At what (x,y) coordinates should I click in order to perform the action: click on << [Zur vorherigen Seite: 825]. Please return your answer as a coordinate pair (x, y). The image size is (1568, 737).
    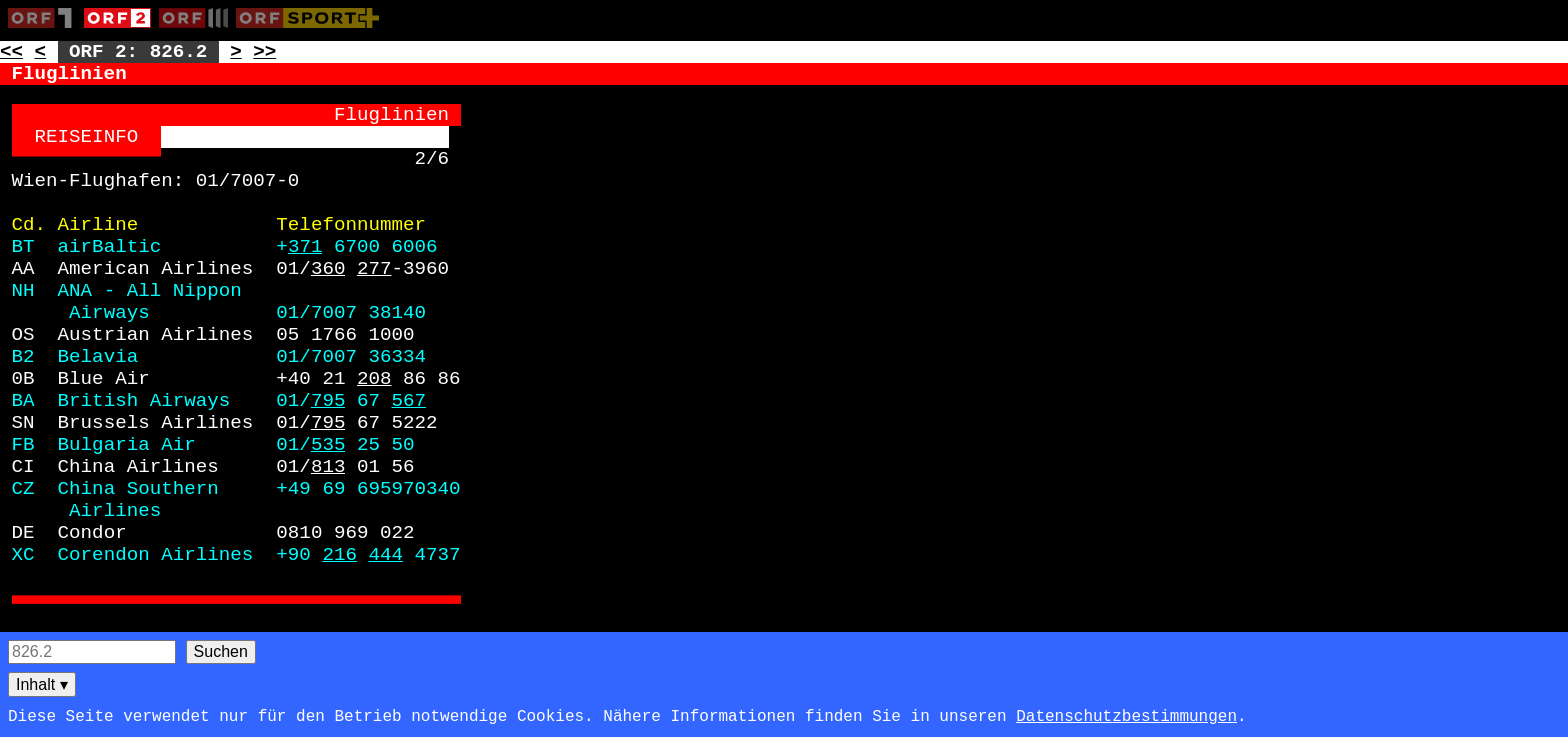
    Looking at the image, I should click on (11, 52).